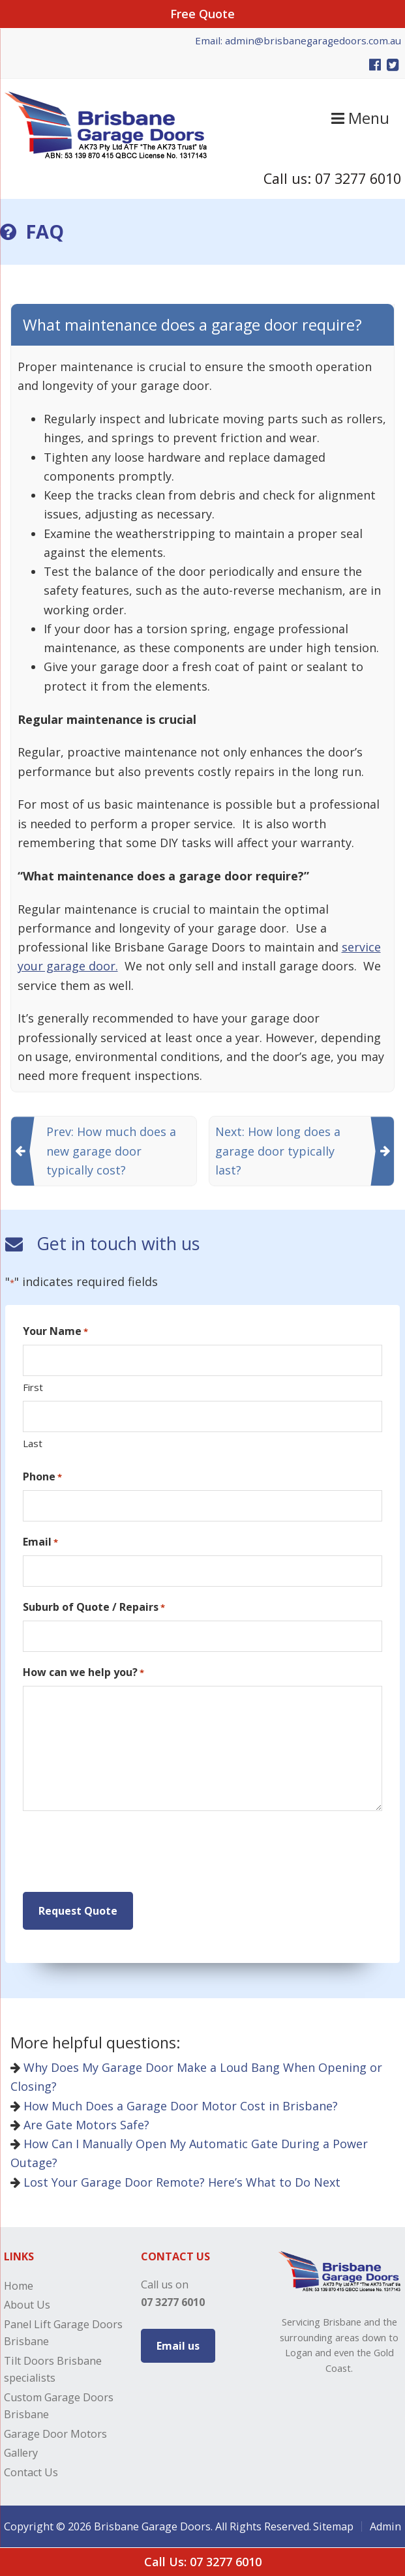 The image size is (405, 2576). What do you see at coordinates (32, 1443) in the screenshot?
I see `Last` at bounding box center [32, 1443].